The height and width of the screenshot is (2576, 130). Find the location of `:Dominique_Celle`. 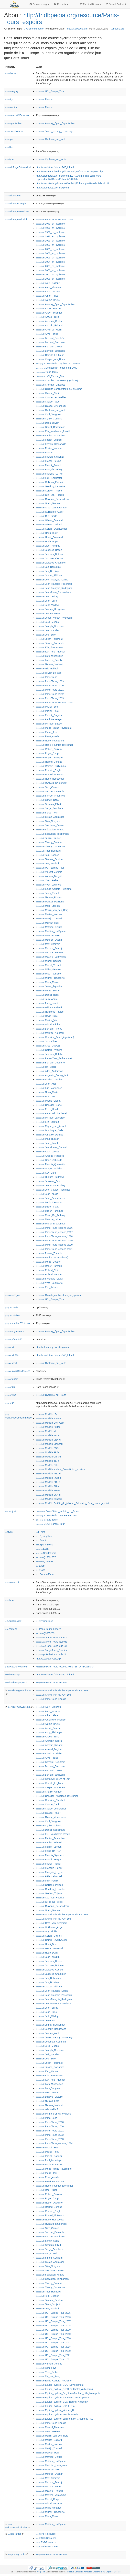

:Dominique_Celle is located at coordinates (49, 1130).